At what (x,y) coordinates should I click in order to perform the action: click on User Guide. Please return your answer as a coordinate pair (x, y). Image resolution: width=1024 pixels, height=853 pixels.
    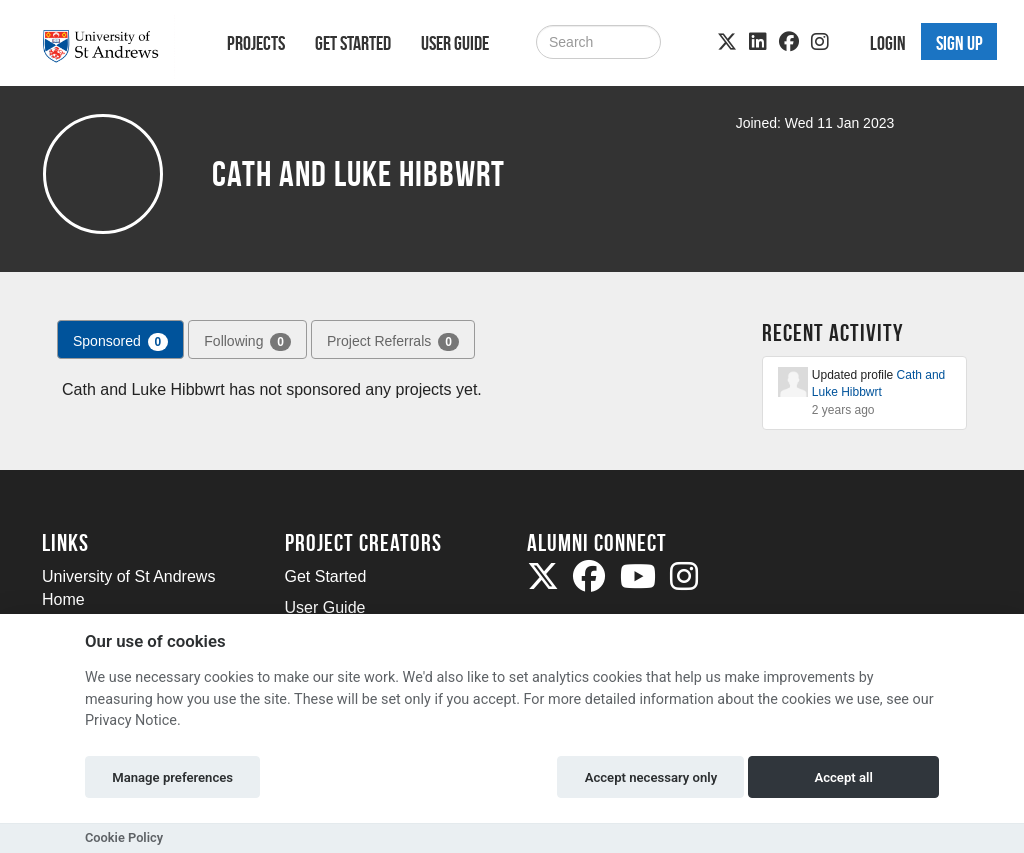
    Looking at the image, I should click on (455, 43).